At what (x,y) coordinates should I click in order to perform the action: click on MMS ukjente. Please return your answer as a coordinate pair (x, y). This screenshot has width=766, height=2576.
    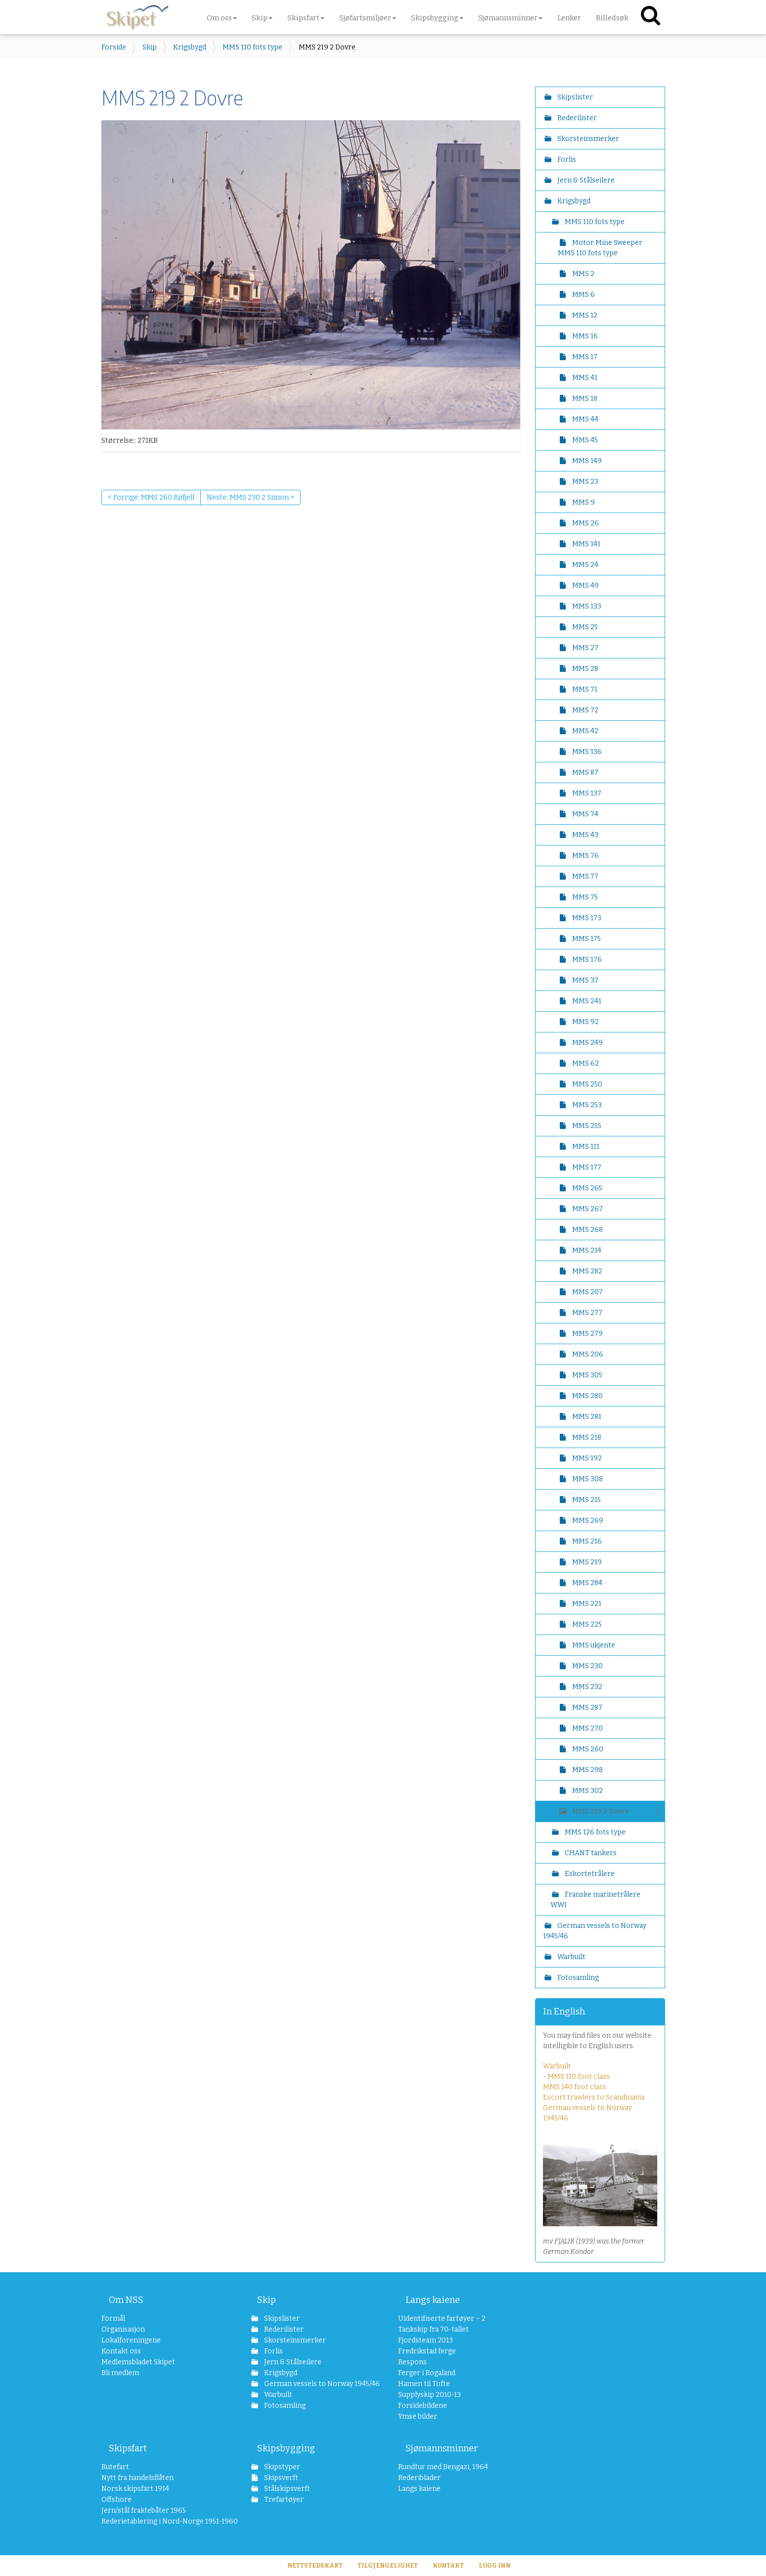
    Looking at the image, I should click on (593, 1645).